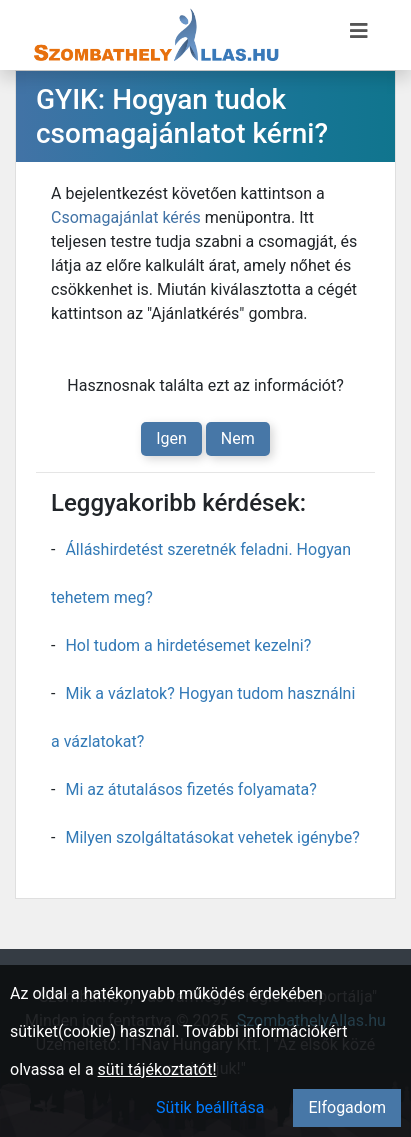 Image resolution: width=411 pixels, height=1137 pixels. What do you see at coordinates (188, 645) in the screenshot?
I see `Hol tudom a hirdetésemet kezelni?` at bounding box center [188, 645].